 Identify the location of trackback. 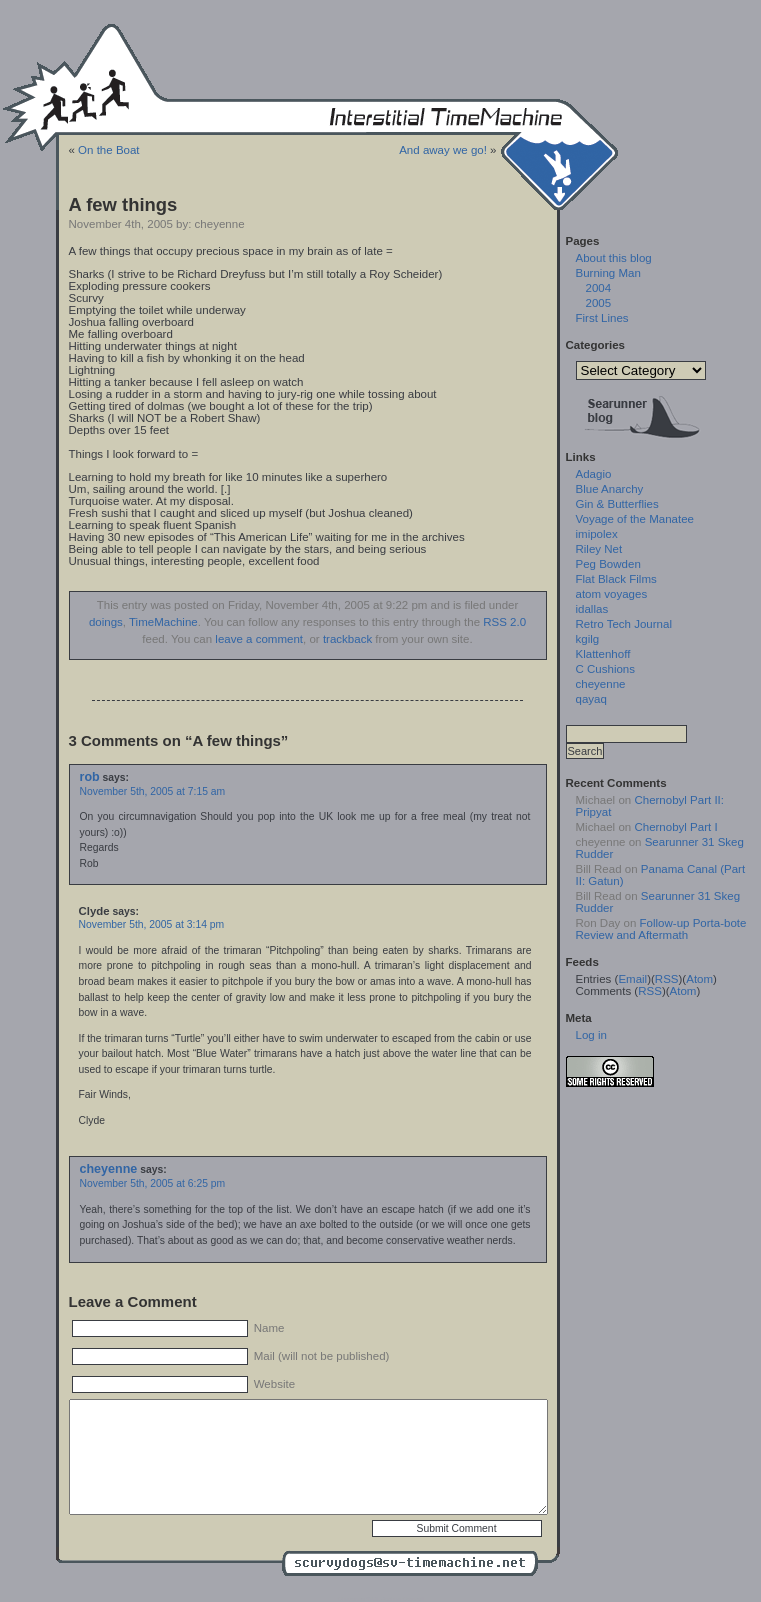
(347, 639).